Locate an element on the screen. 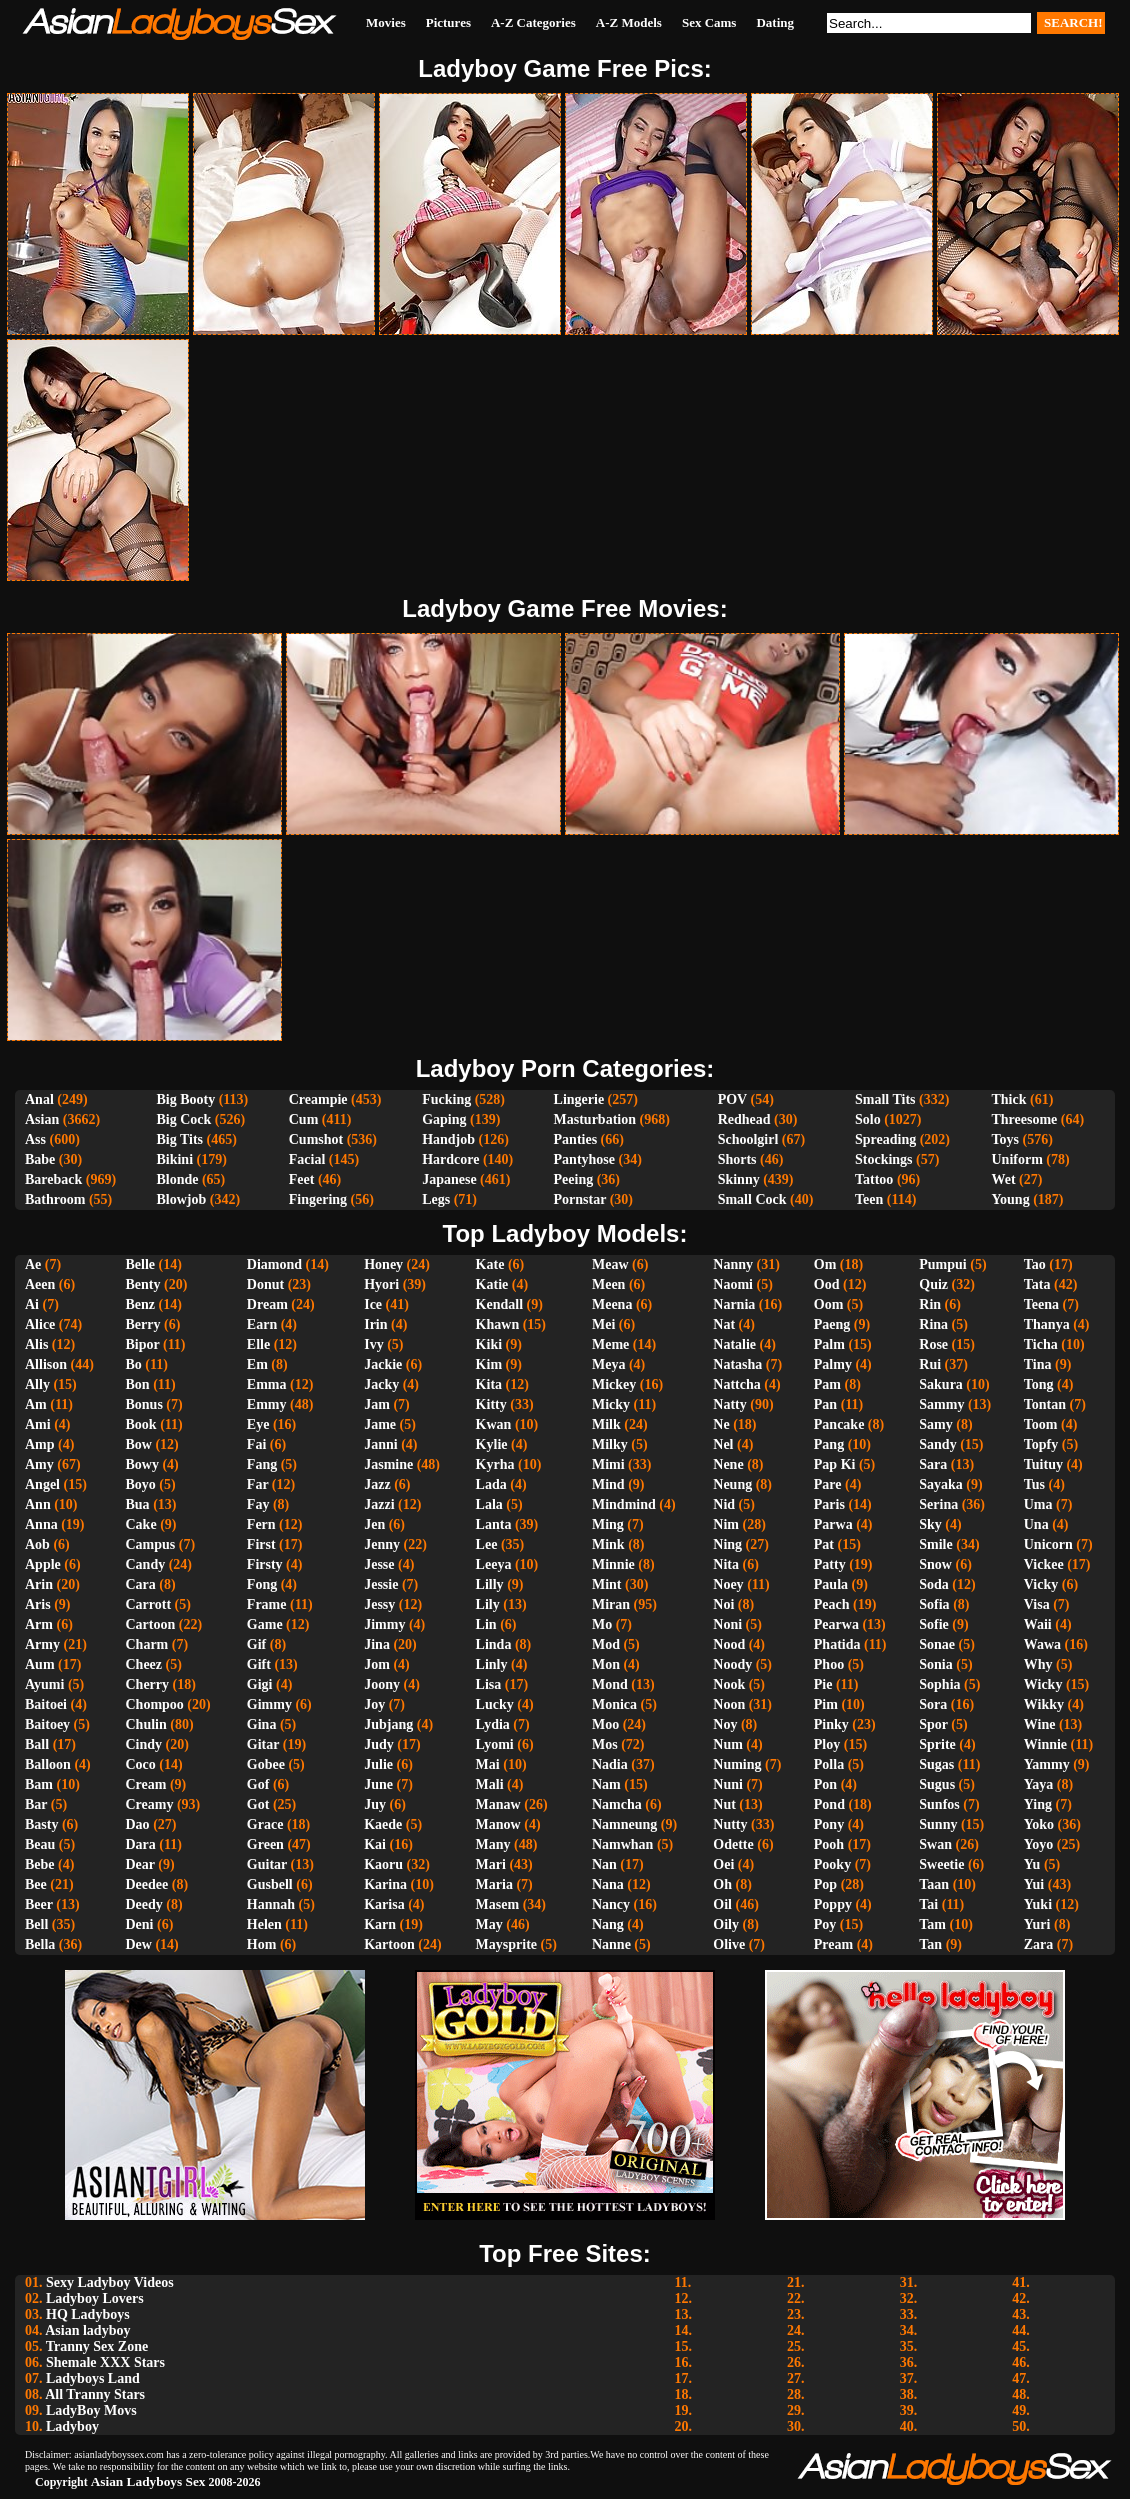 The image size is (1130, 2499). Jacky is located at coordinates (381, 1384).